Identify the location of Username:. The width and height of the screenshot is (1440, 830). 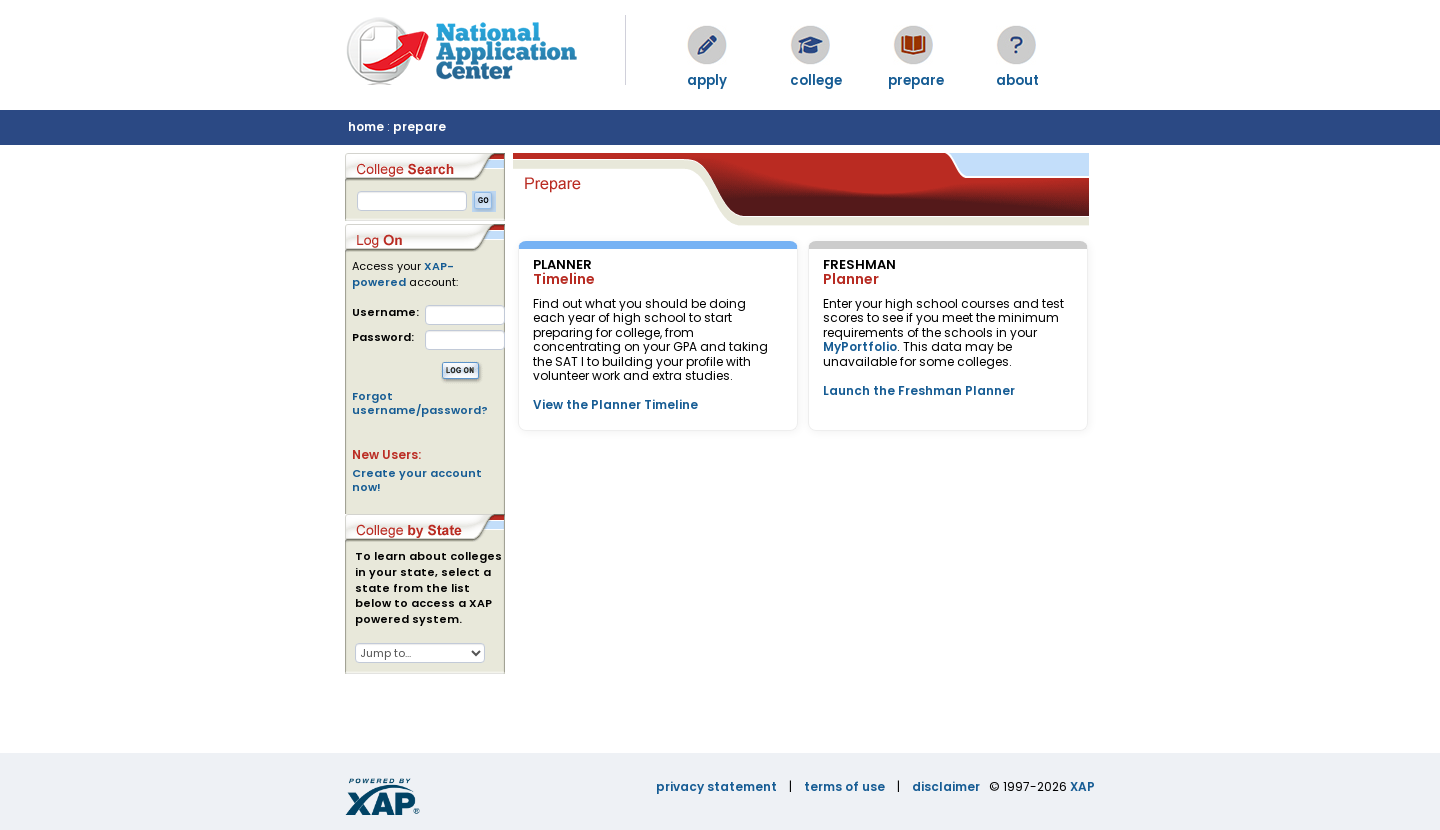
(385, 312).